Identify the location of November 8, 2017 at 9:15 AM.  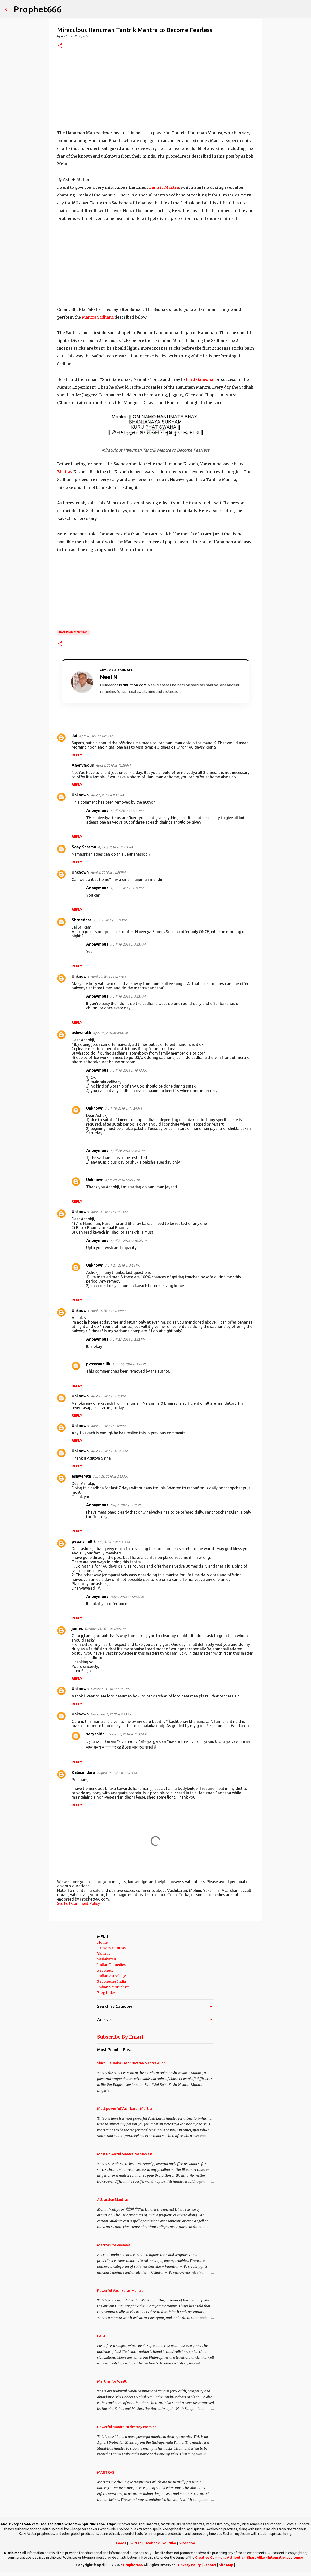
(111, 1714).